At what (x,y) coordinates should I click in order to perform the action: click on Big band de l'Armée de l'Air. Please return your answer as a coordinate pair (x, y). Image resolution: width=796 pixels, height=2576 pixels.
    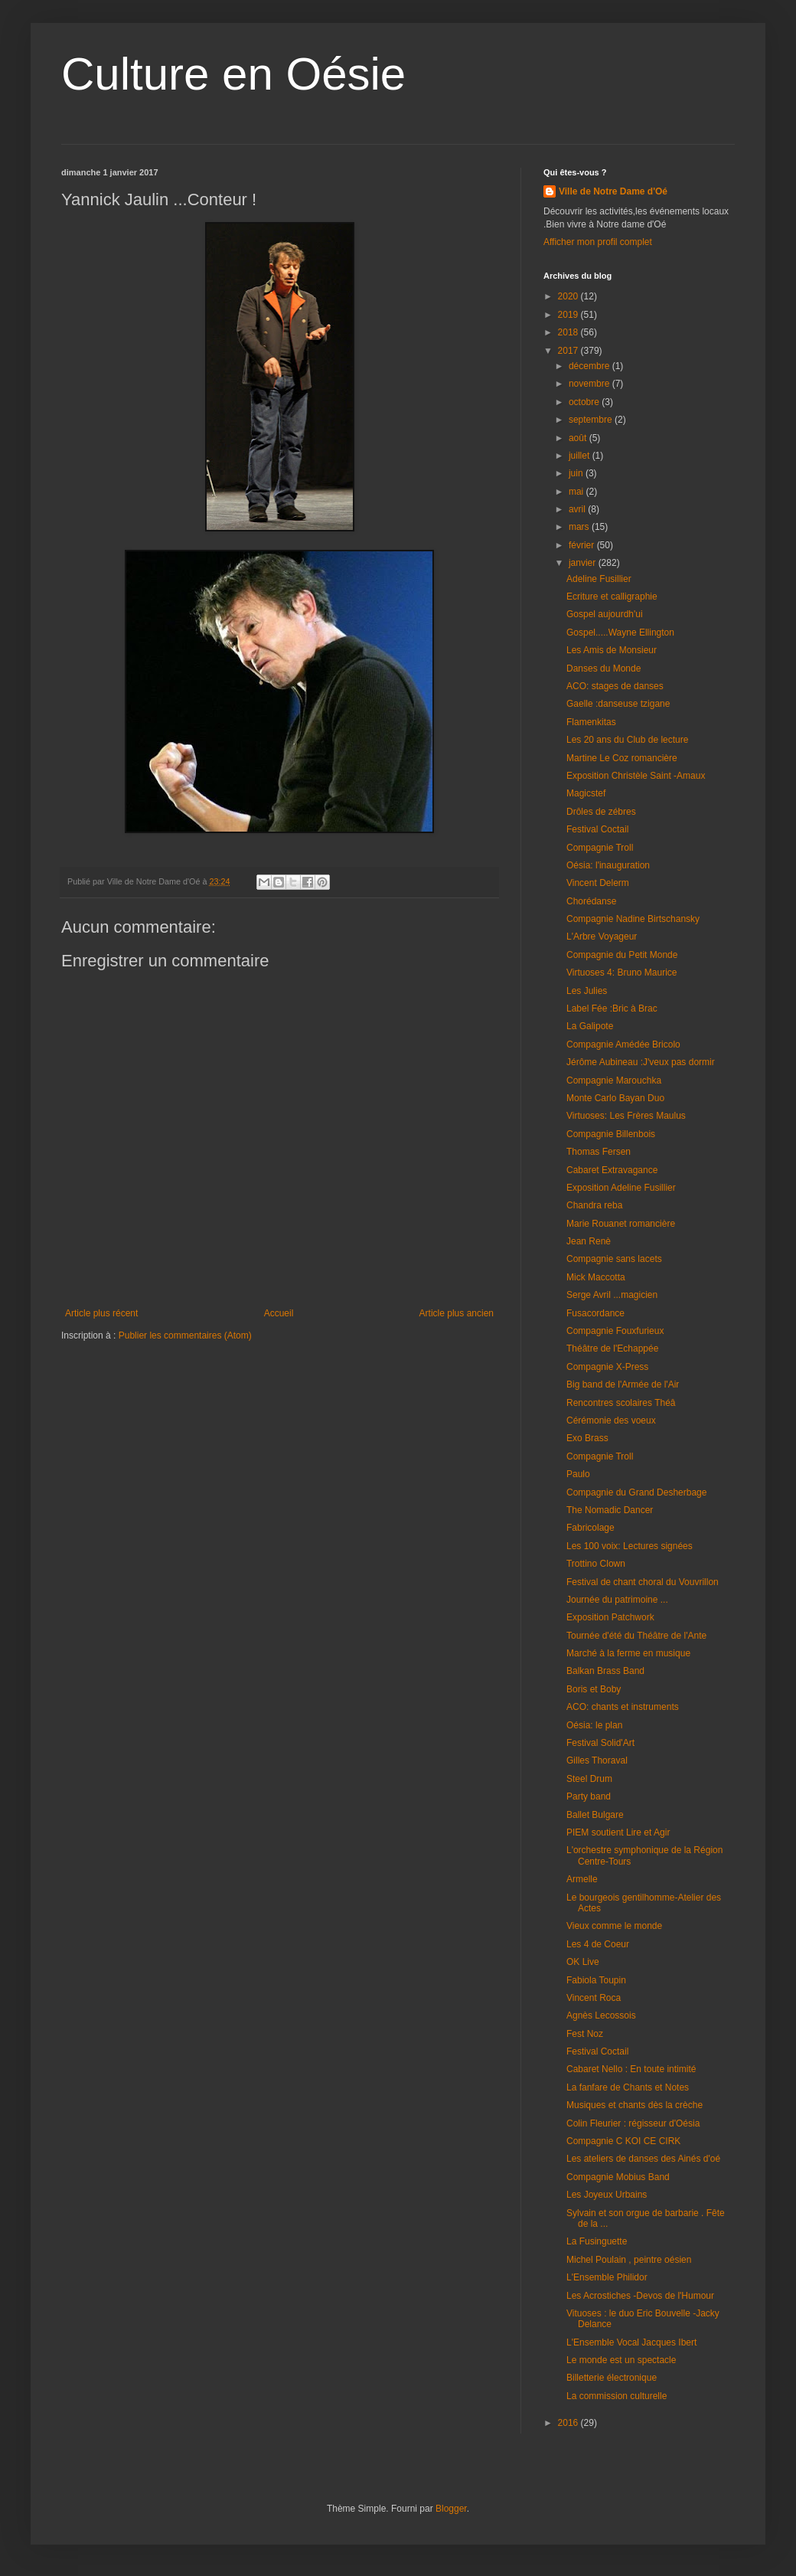
    Looking at the image, I should click on (622, 1384).